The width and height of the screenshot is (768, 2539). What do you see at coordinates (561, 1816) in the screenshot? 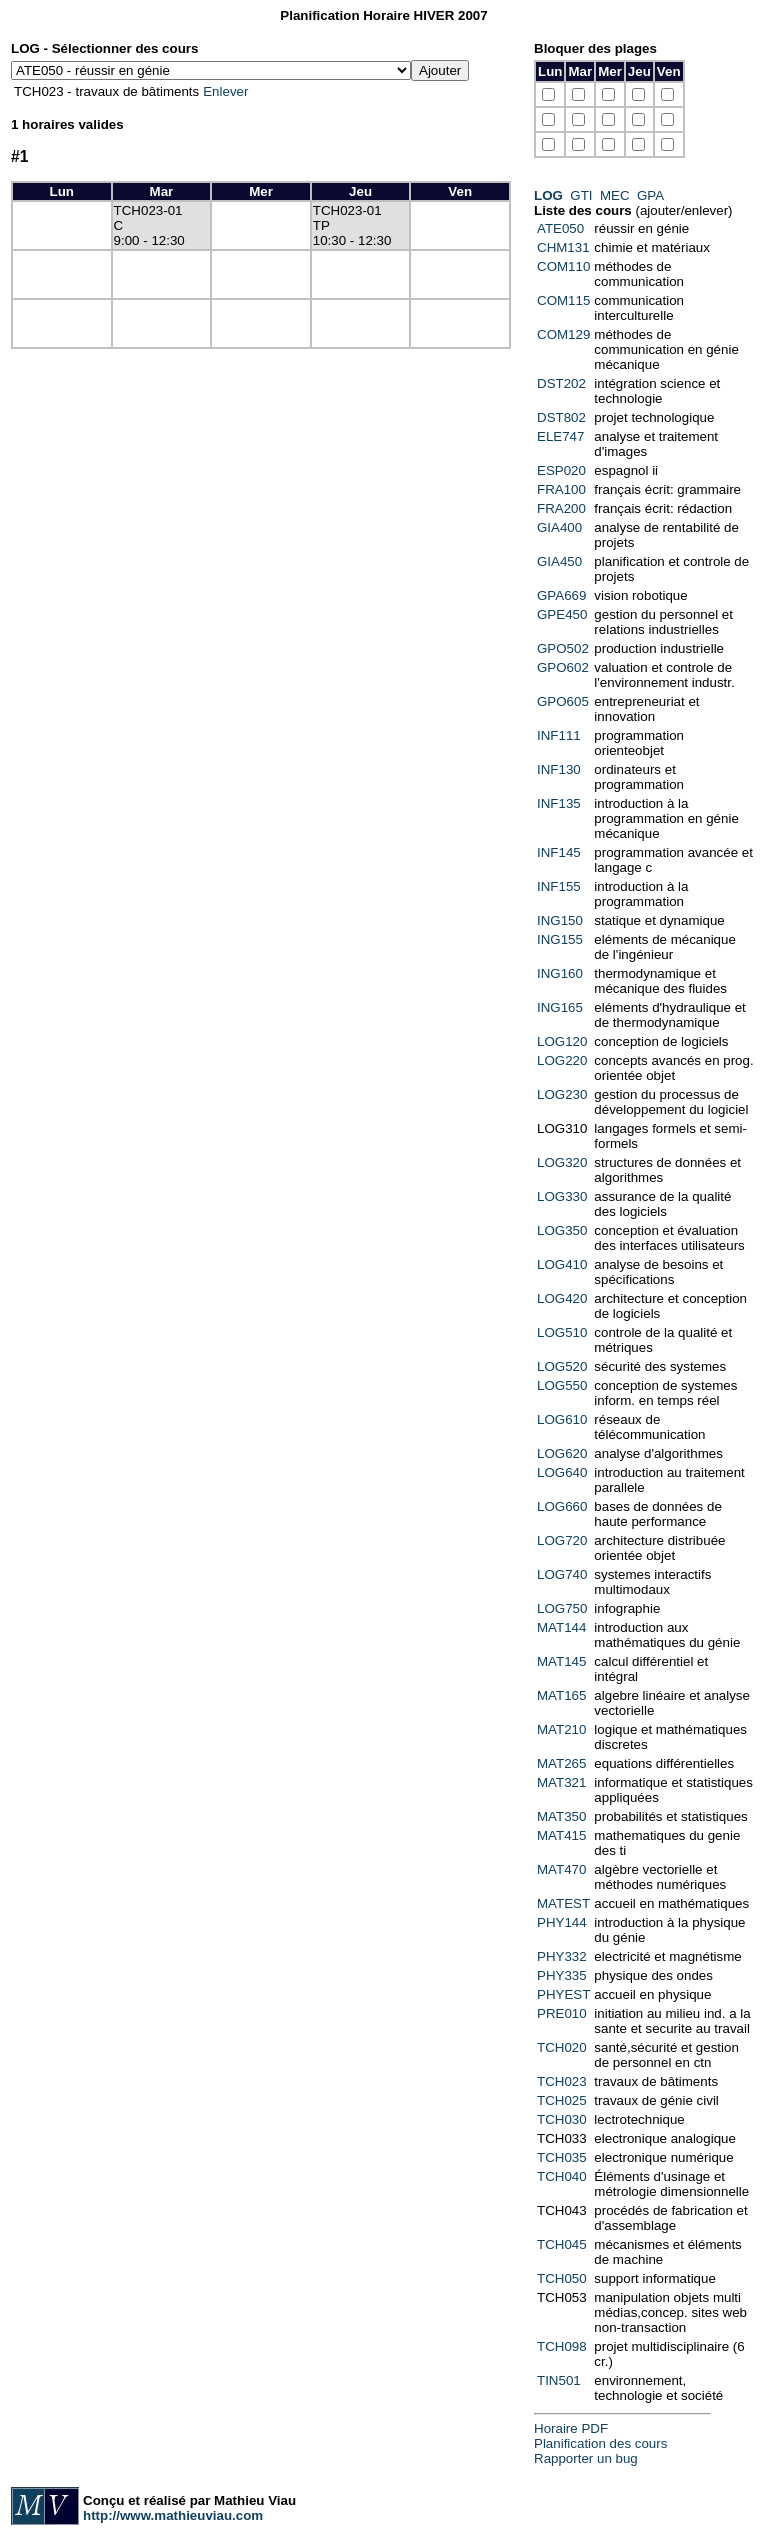
I see `MAT350` at bounding box center [561, 1816].